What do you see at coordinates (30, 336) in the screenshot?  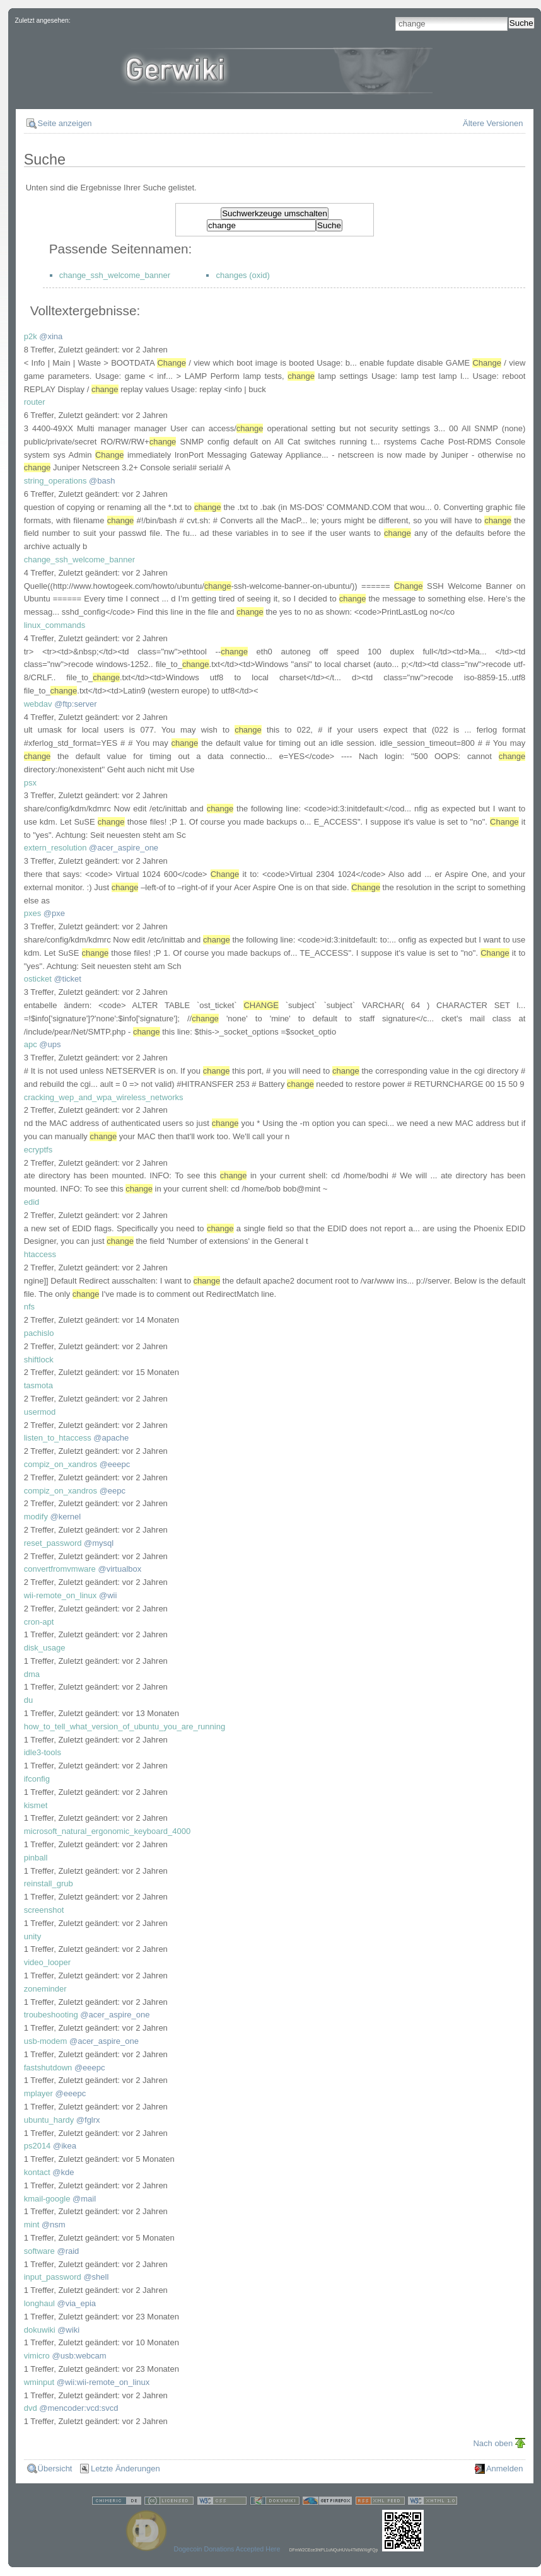 I see `p2k` at bounding box center [30, 336].